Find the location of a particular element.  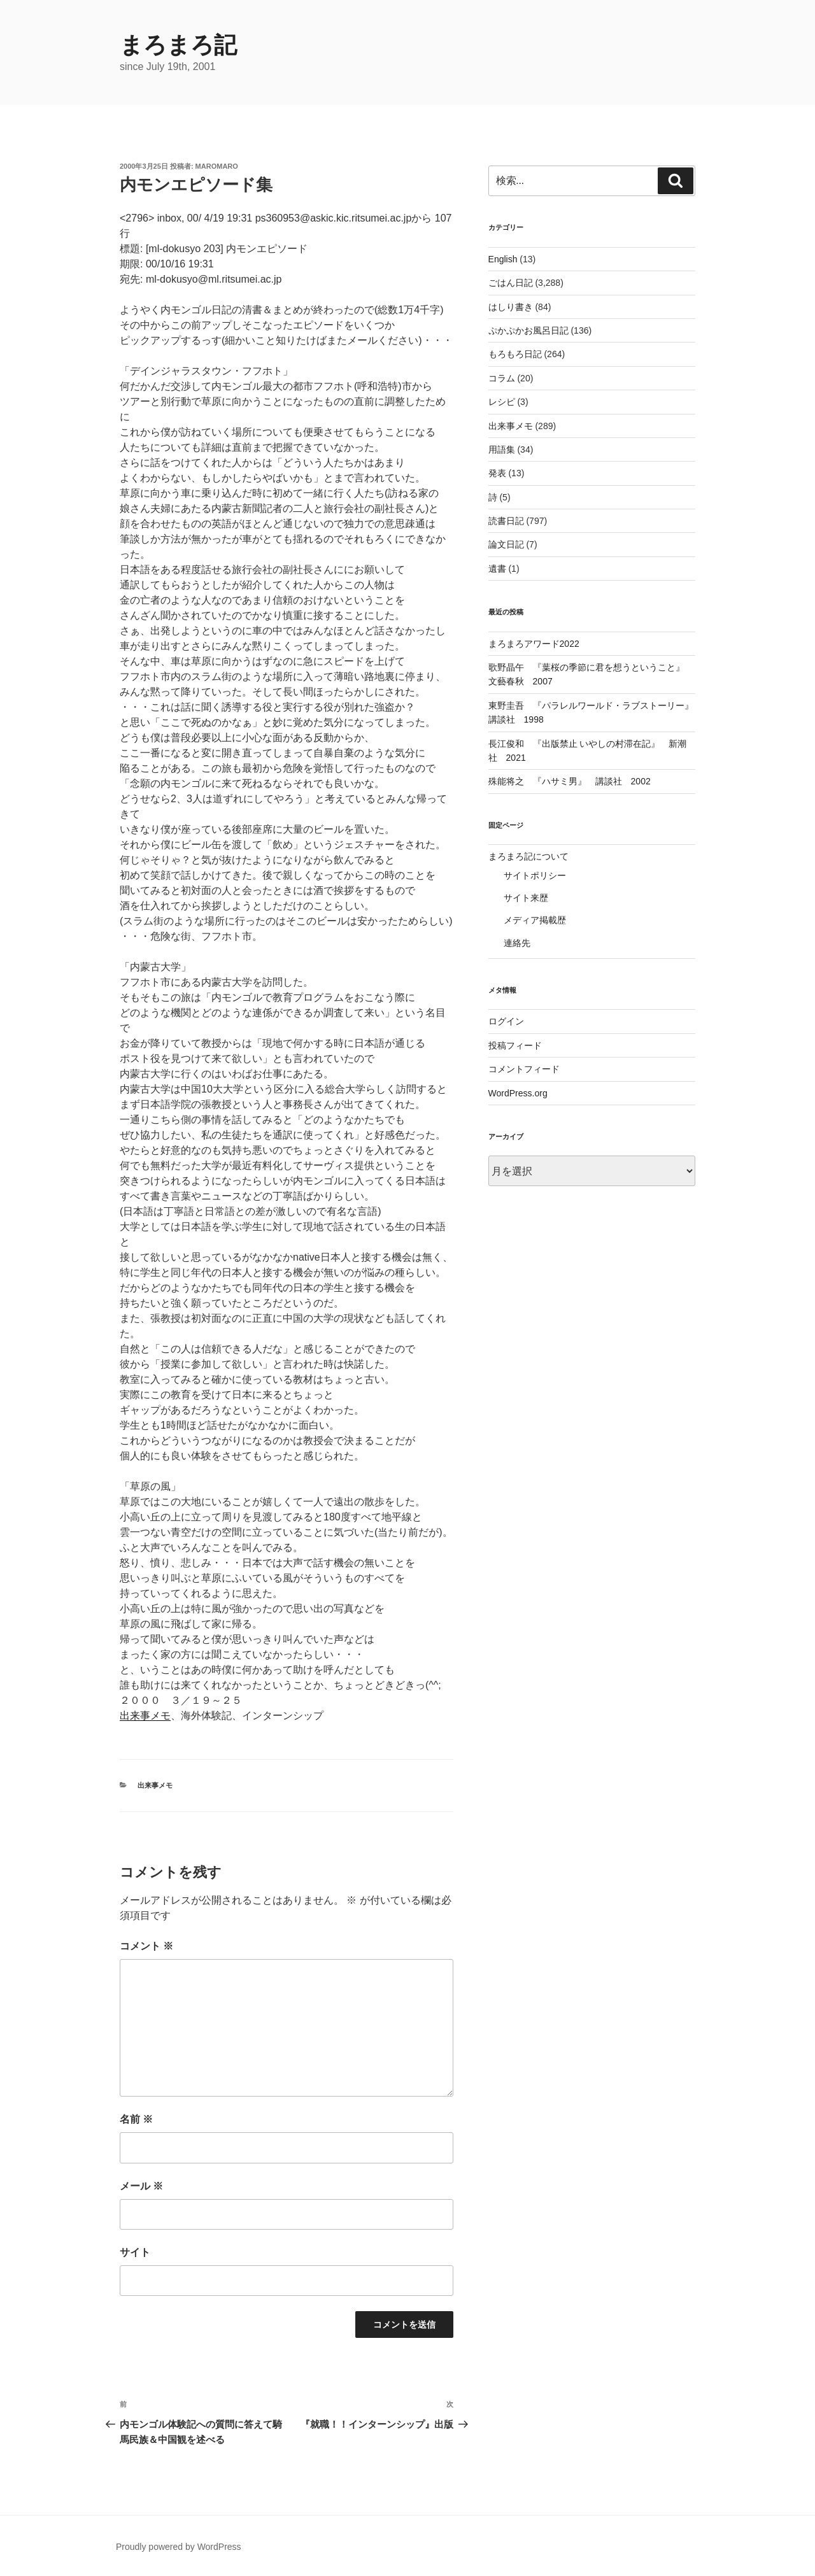

ログイン is located at coordinates (506, 1021).